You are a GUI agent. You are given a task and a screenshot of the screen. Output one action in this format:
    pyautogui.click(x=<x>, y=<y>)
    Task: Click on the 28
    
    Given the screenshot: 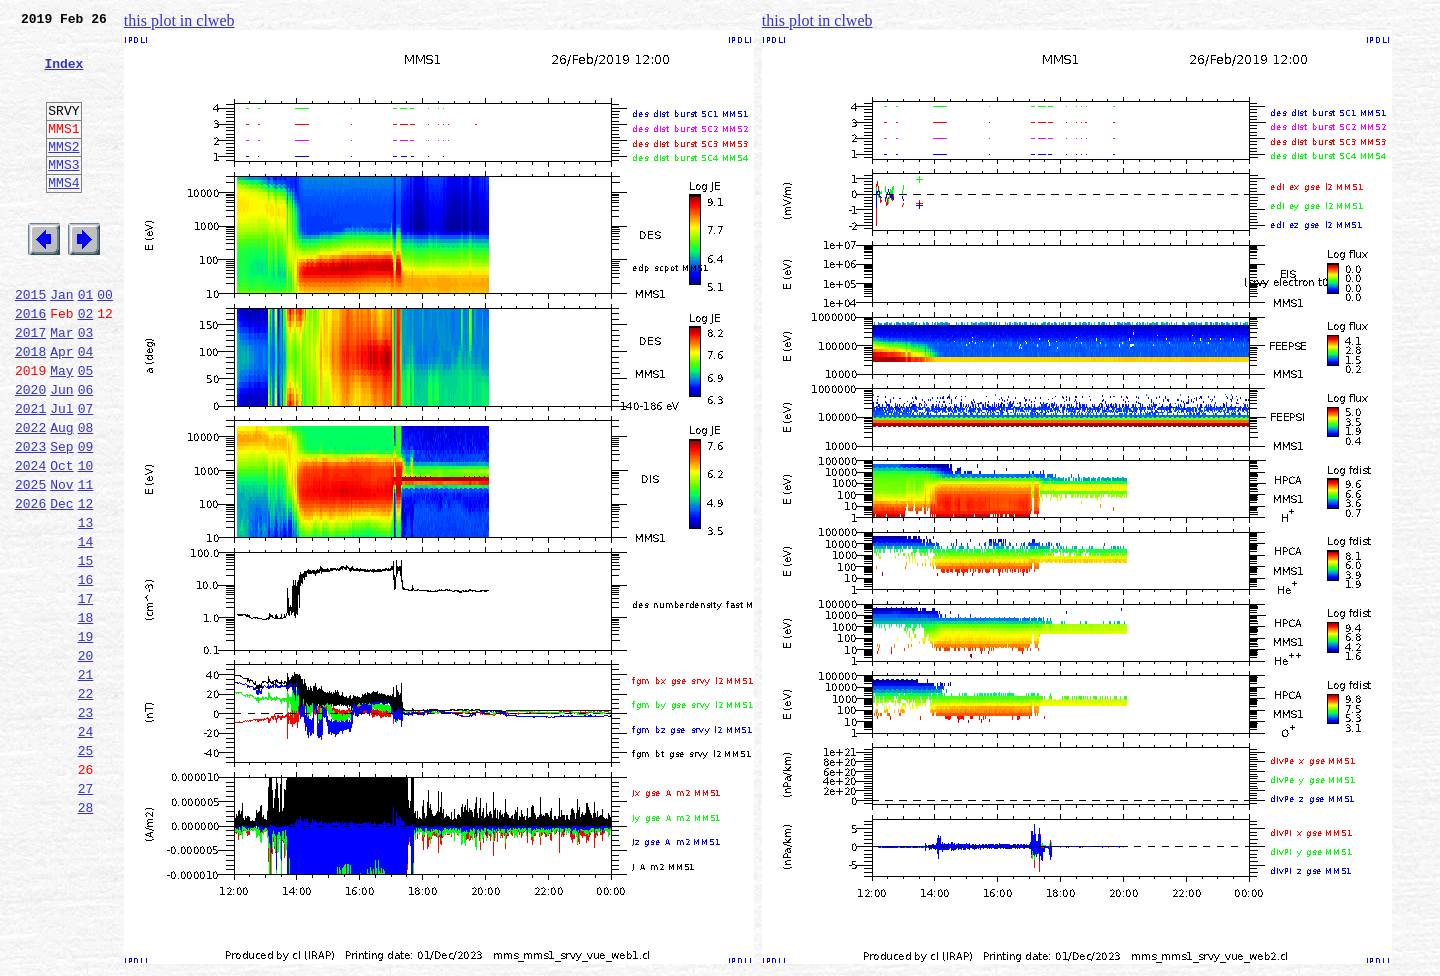 What is the action you would take?
    pyautogui.click(x=86, y=936)
    